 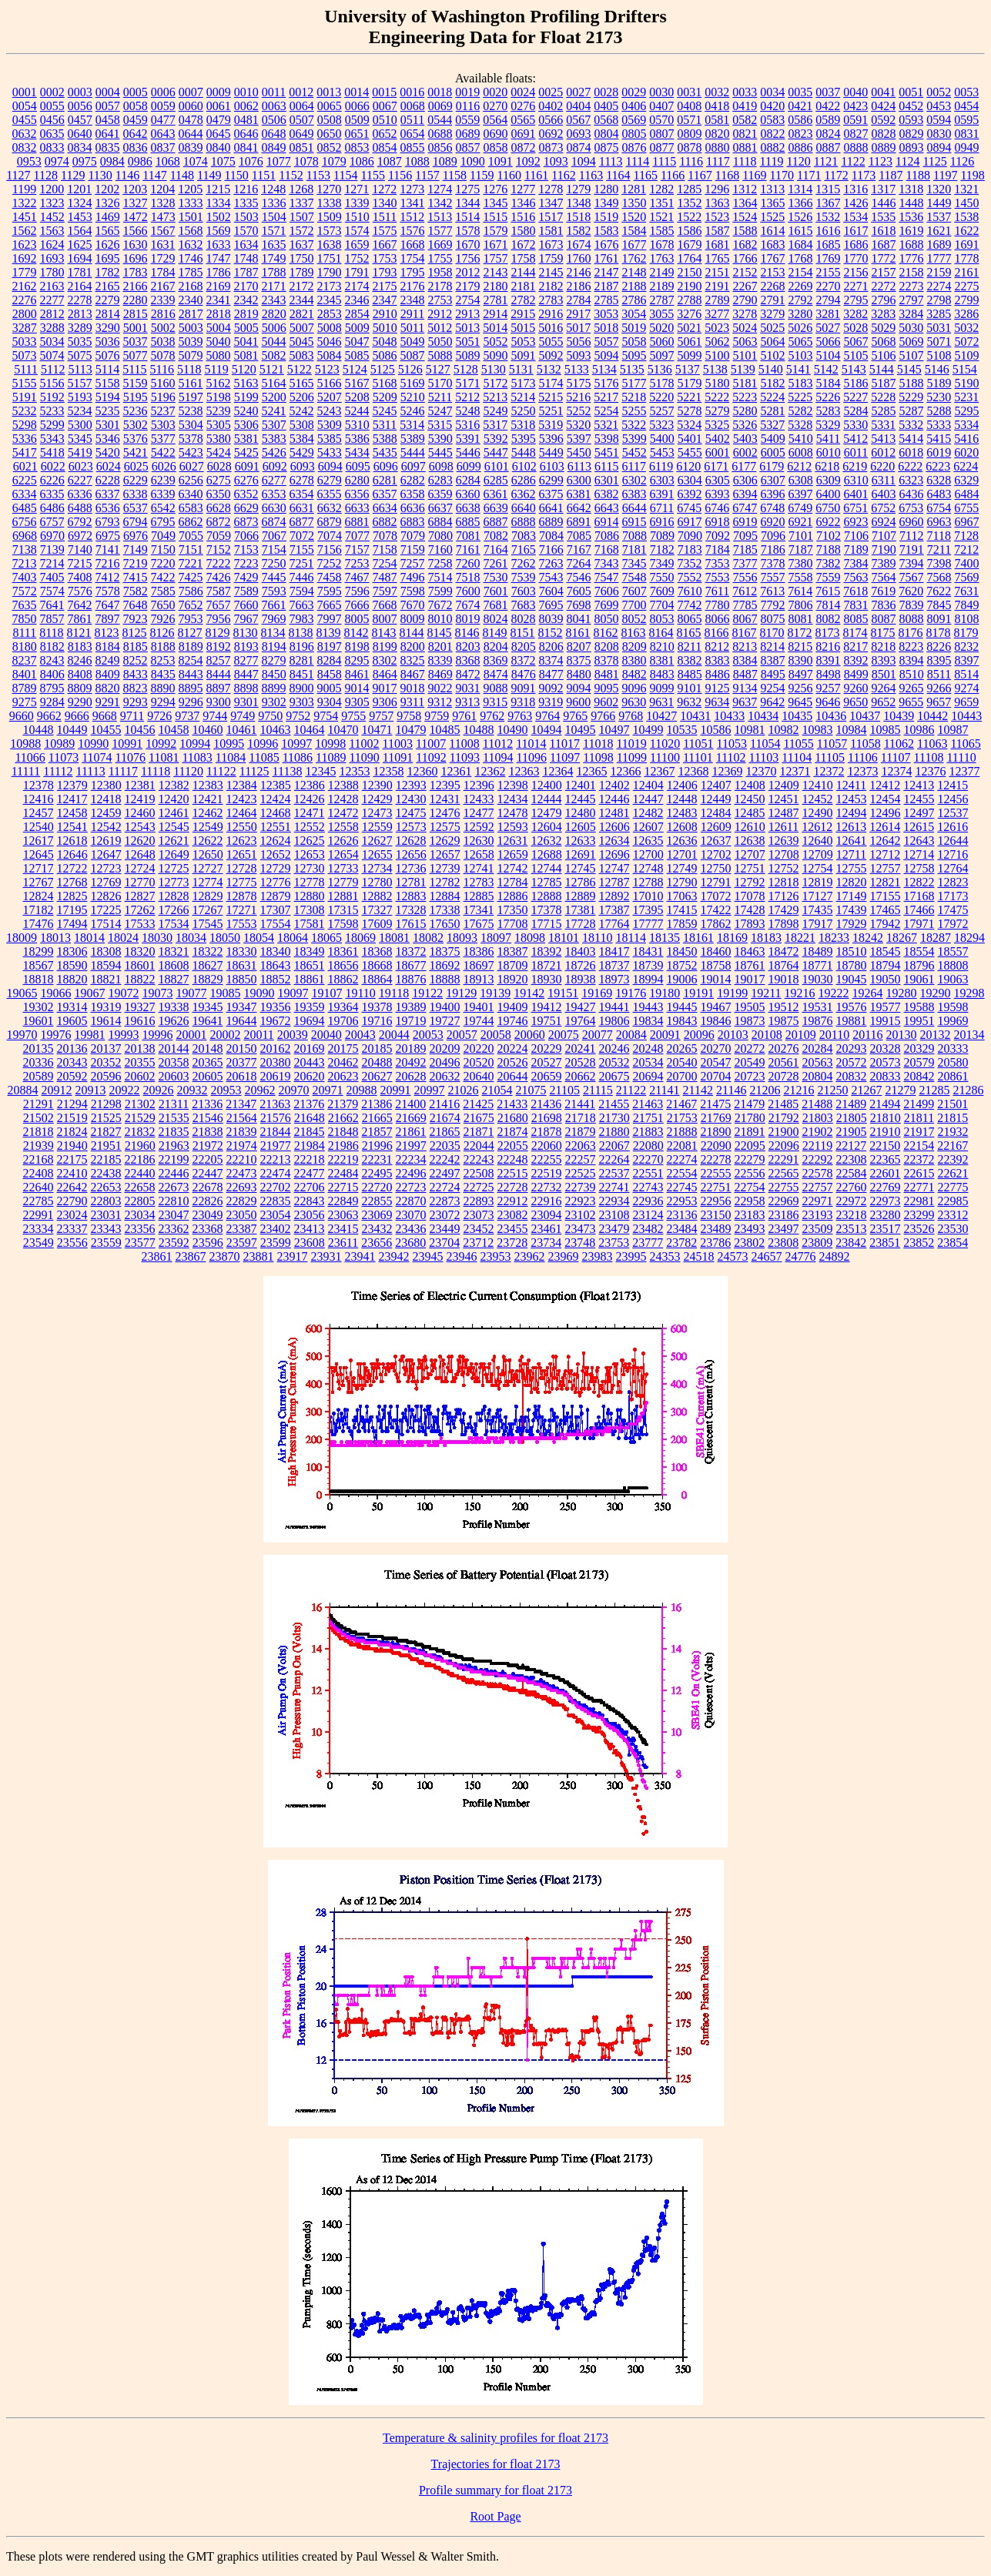 What do you see at coordinates (385, 327) in the screenshot?
I see `5010` at bounding box center [385, 327].